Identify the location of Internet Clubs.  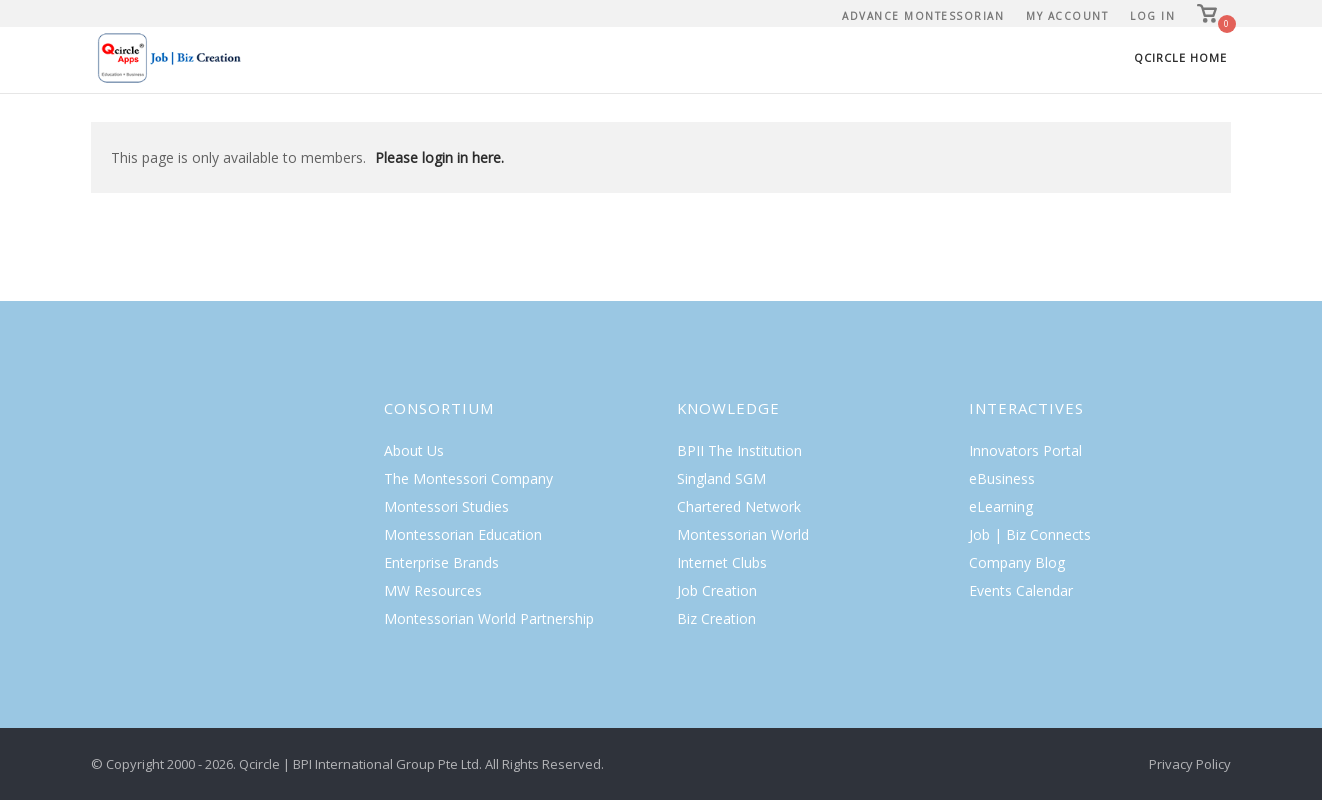
(722, 562).